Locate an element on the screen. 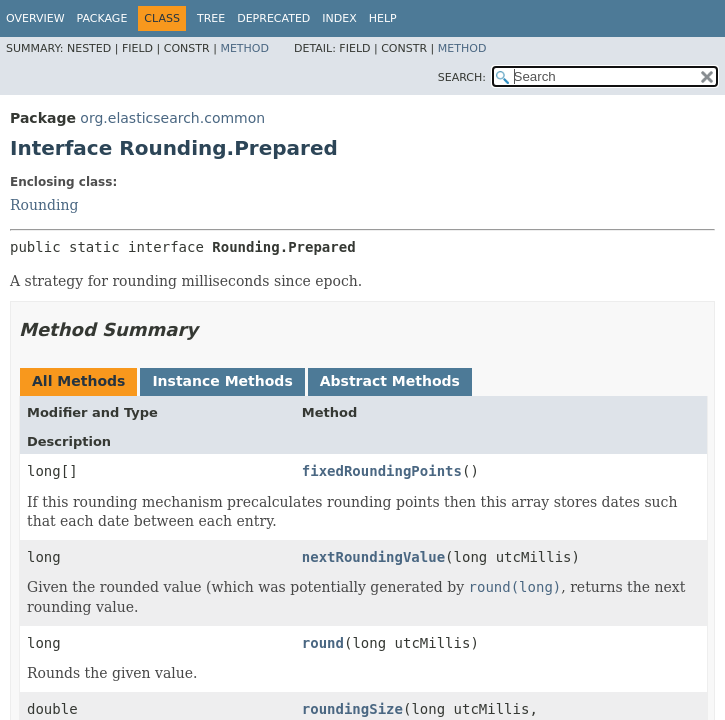  fixedRoundingPoints is located at coordinates (382, 471).